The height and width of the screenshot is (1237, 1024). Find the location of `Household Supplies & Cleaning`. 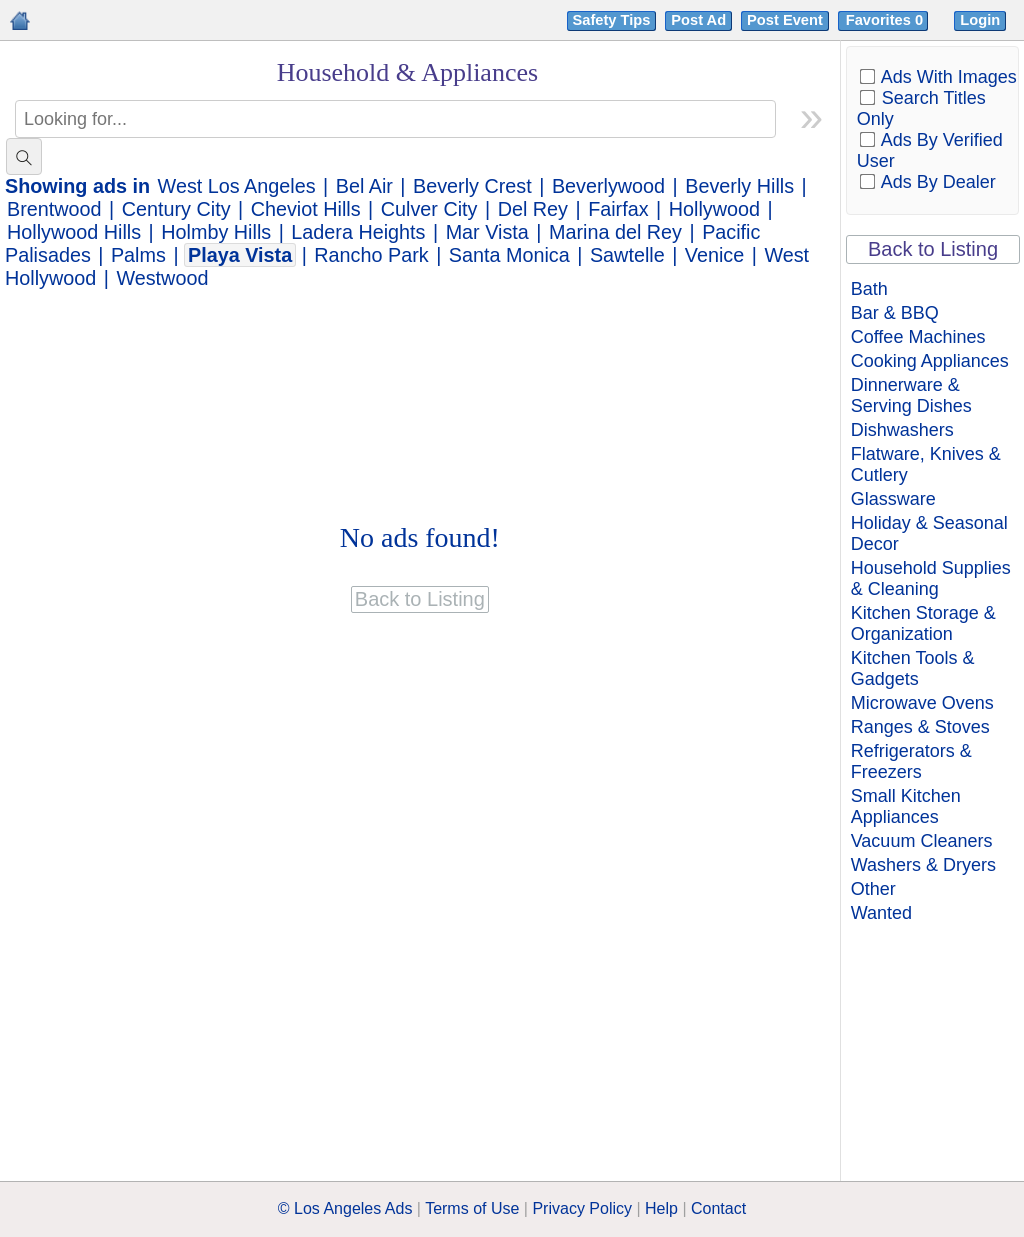

Household Supplies & Cleaning is located at coordinates (931, 578).